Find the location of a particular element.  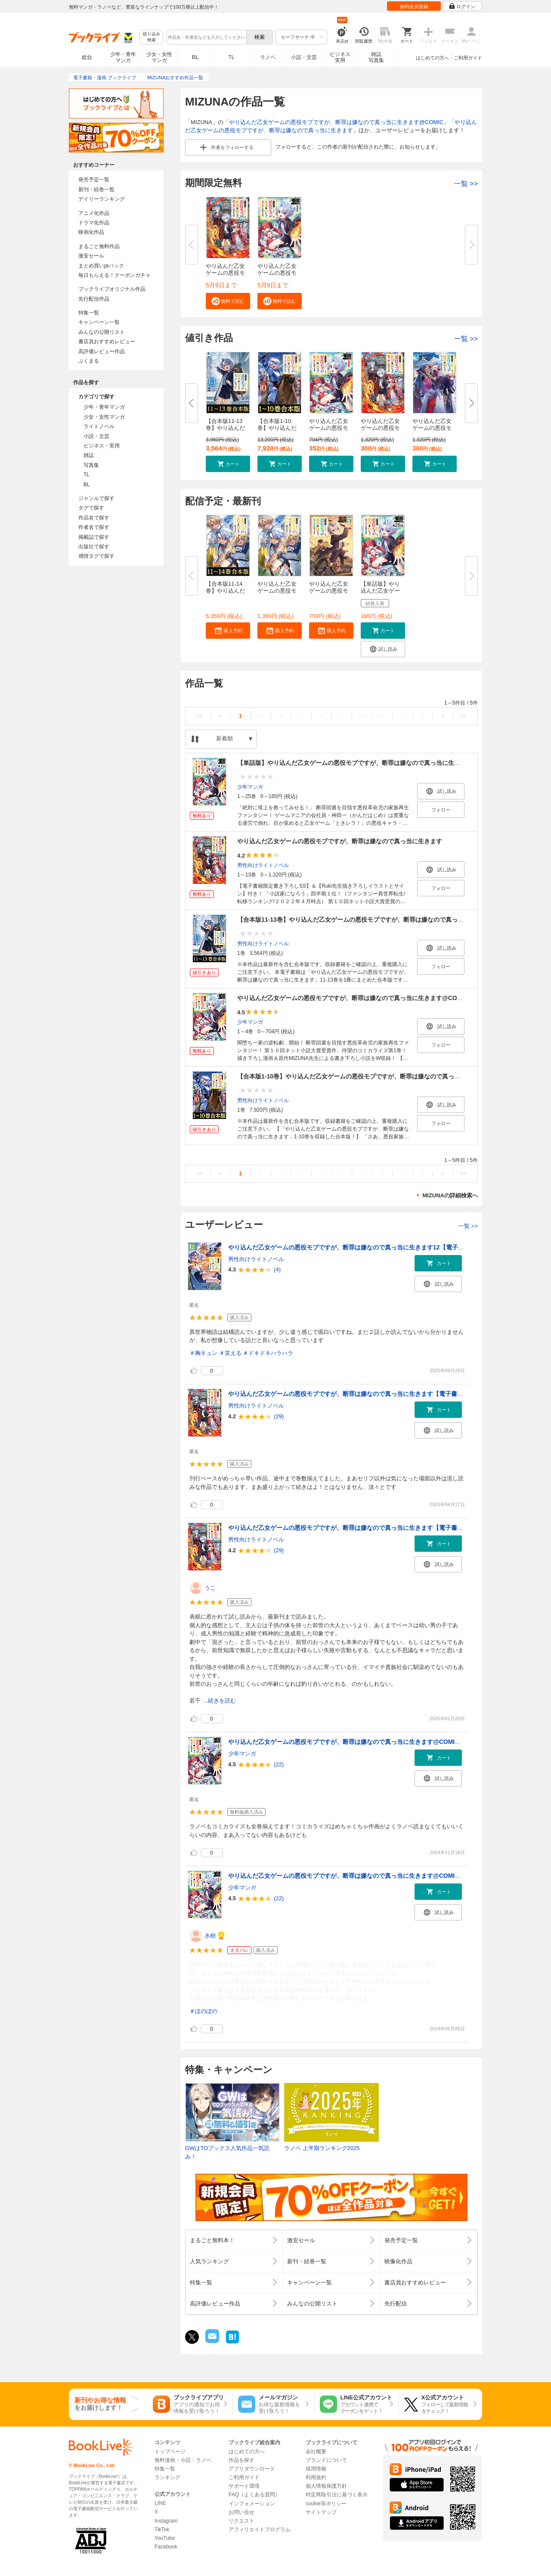

特集一覧 is located at coordinates (88, 313).